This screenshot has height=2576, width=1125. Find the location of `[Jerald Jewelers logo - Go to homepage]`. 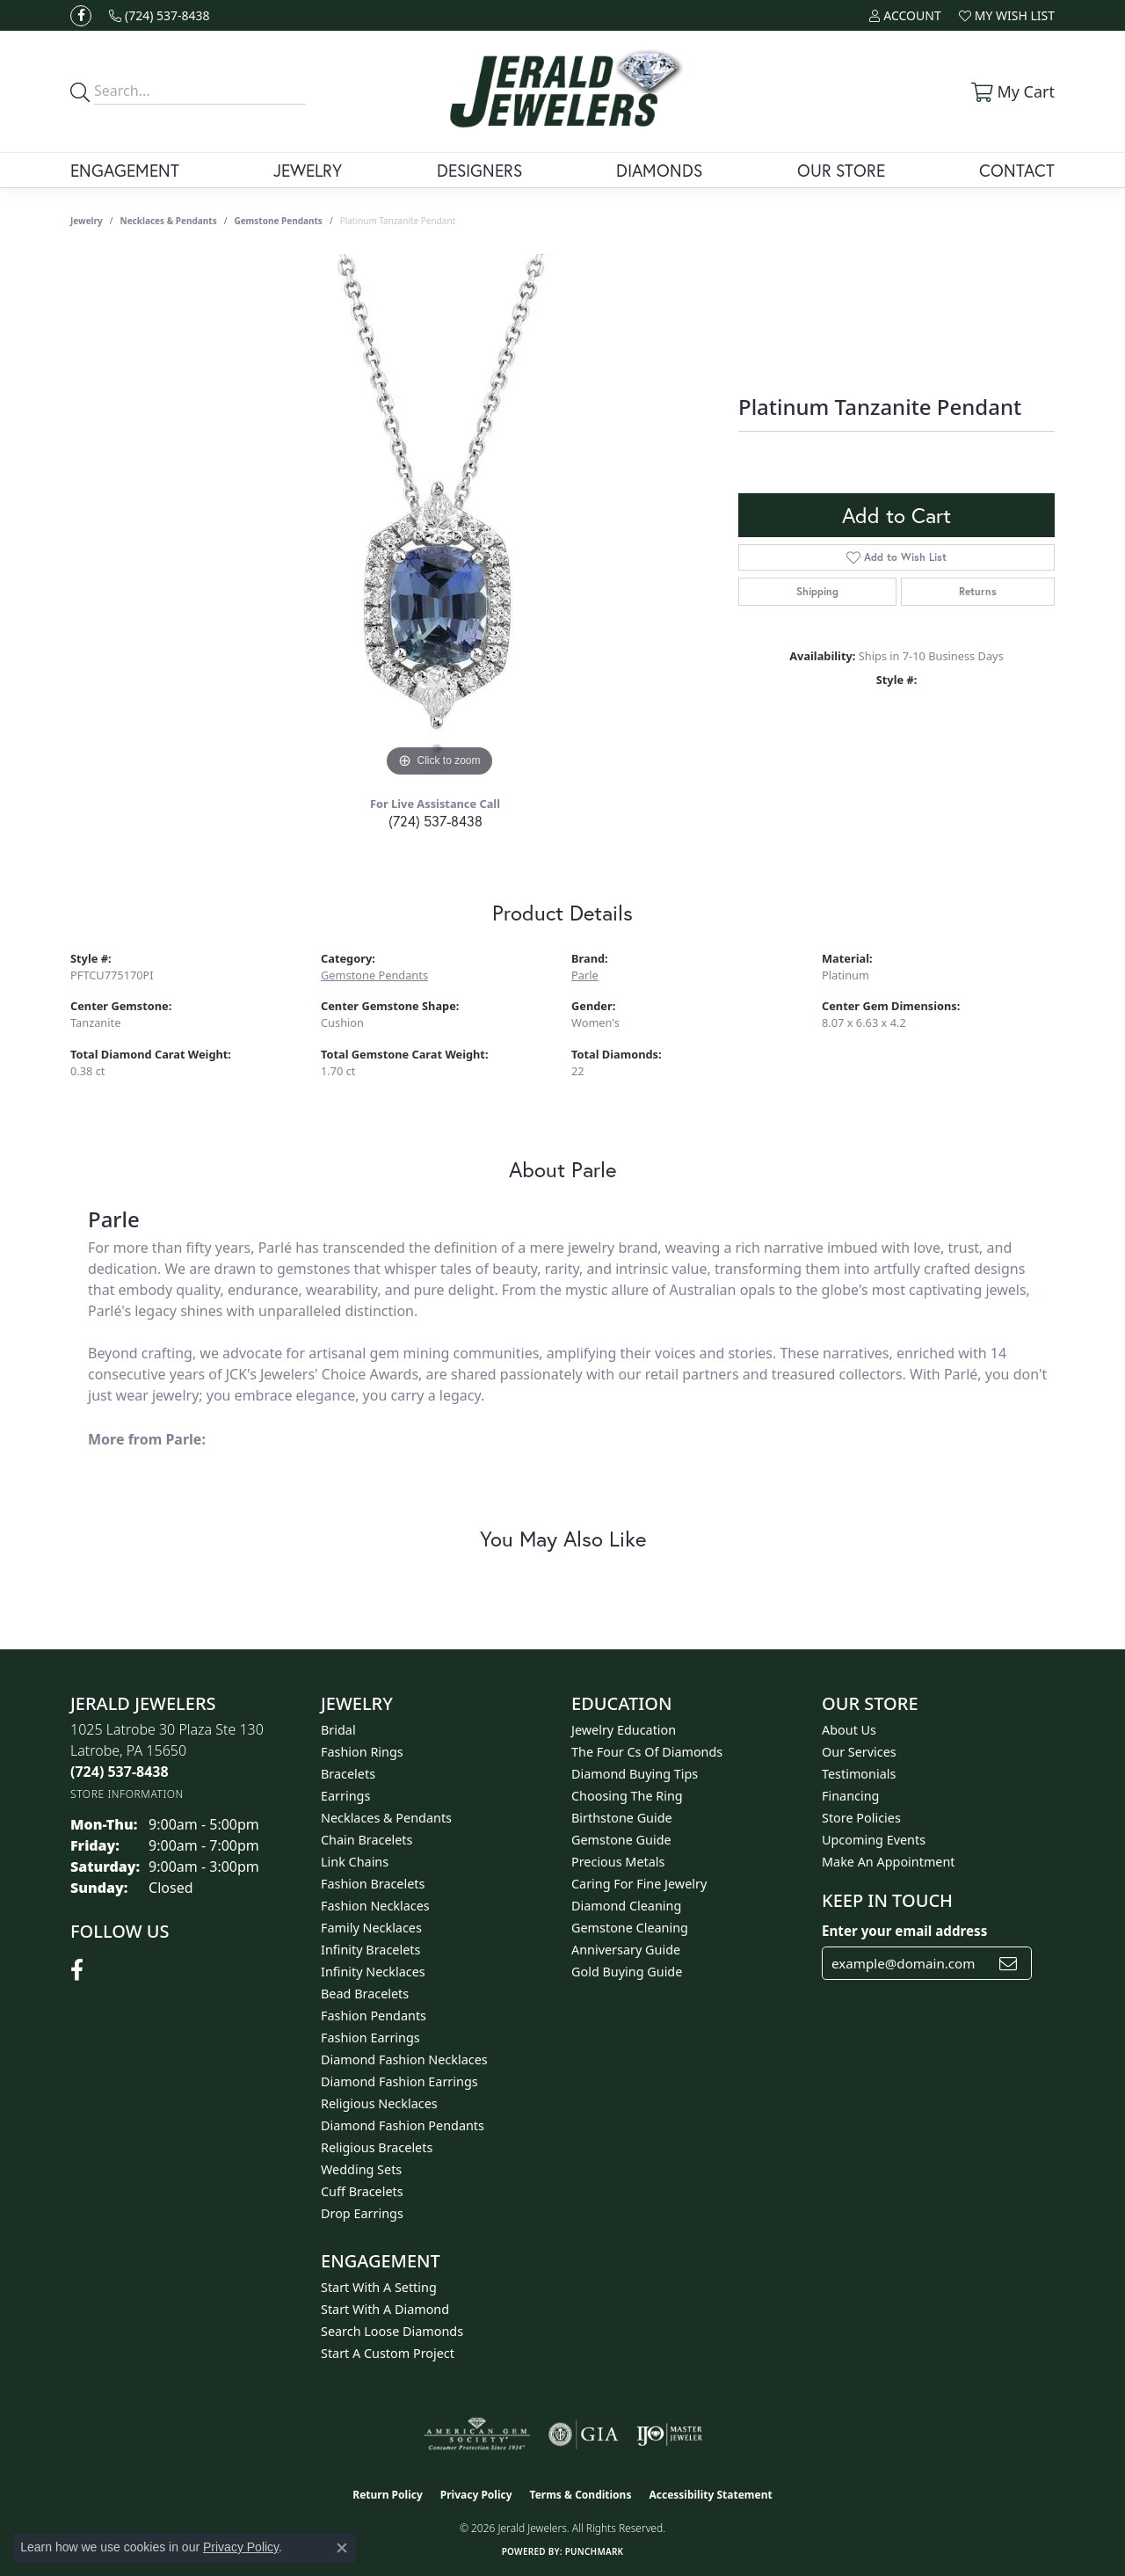

[Jerald Jewelers logo - Go to homepage] is located at coordinates (562, 91).